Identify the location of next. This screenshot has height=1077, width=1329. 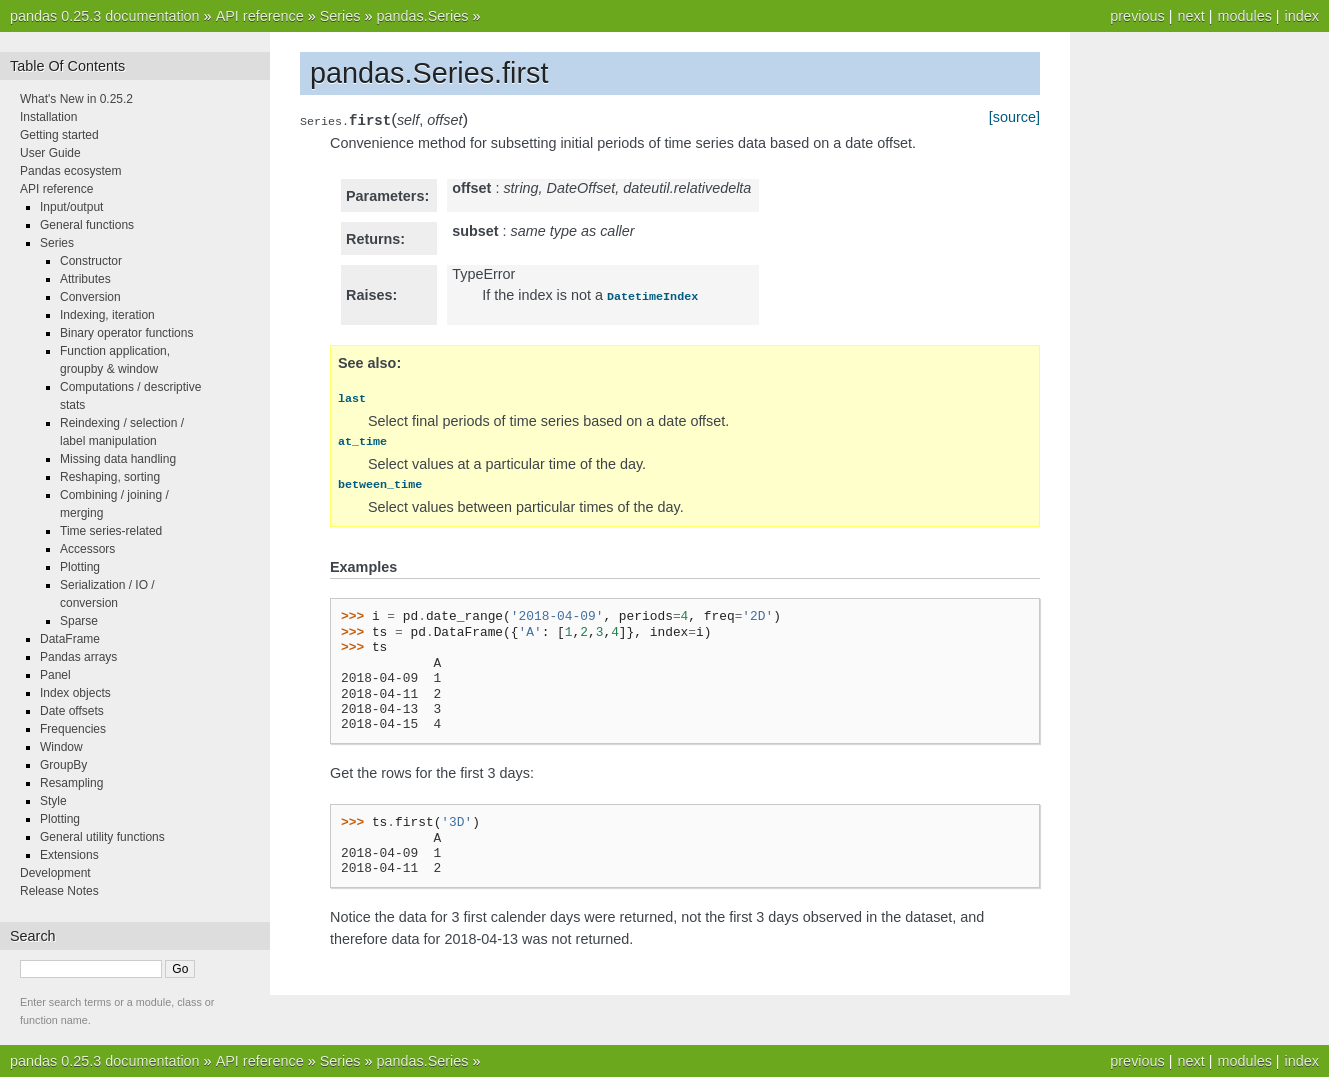
(1190, 16).